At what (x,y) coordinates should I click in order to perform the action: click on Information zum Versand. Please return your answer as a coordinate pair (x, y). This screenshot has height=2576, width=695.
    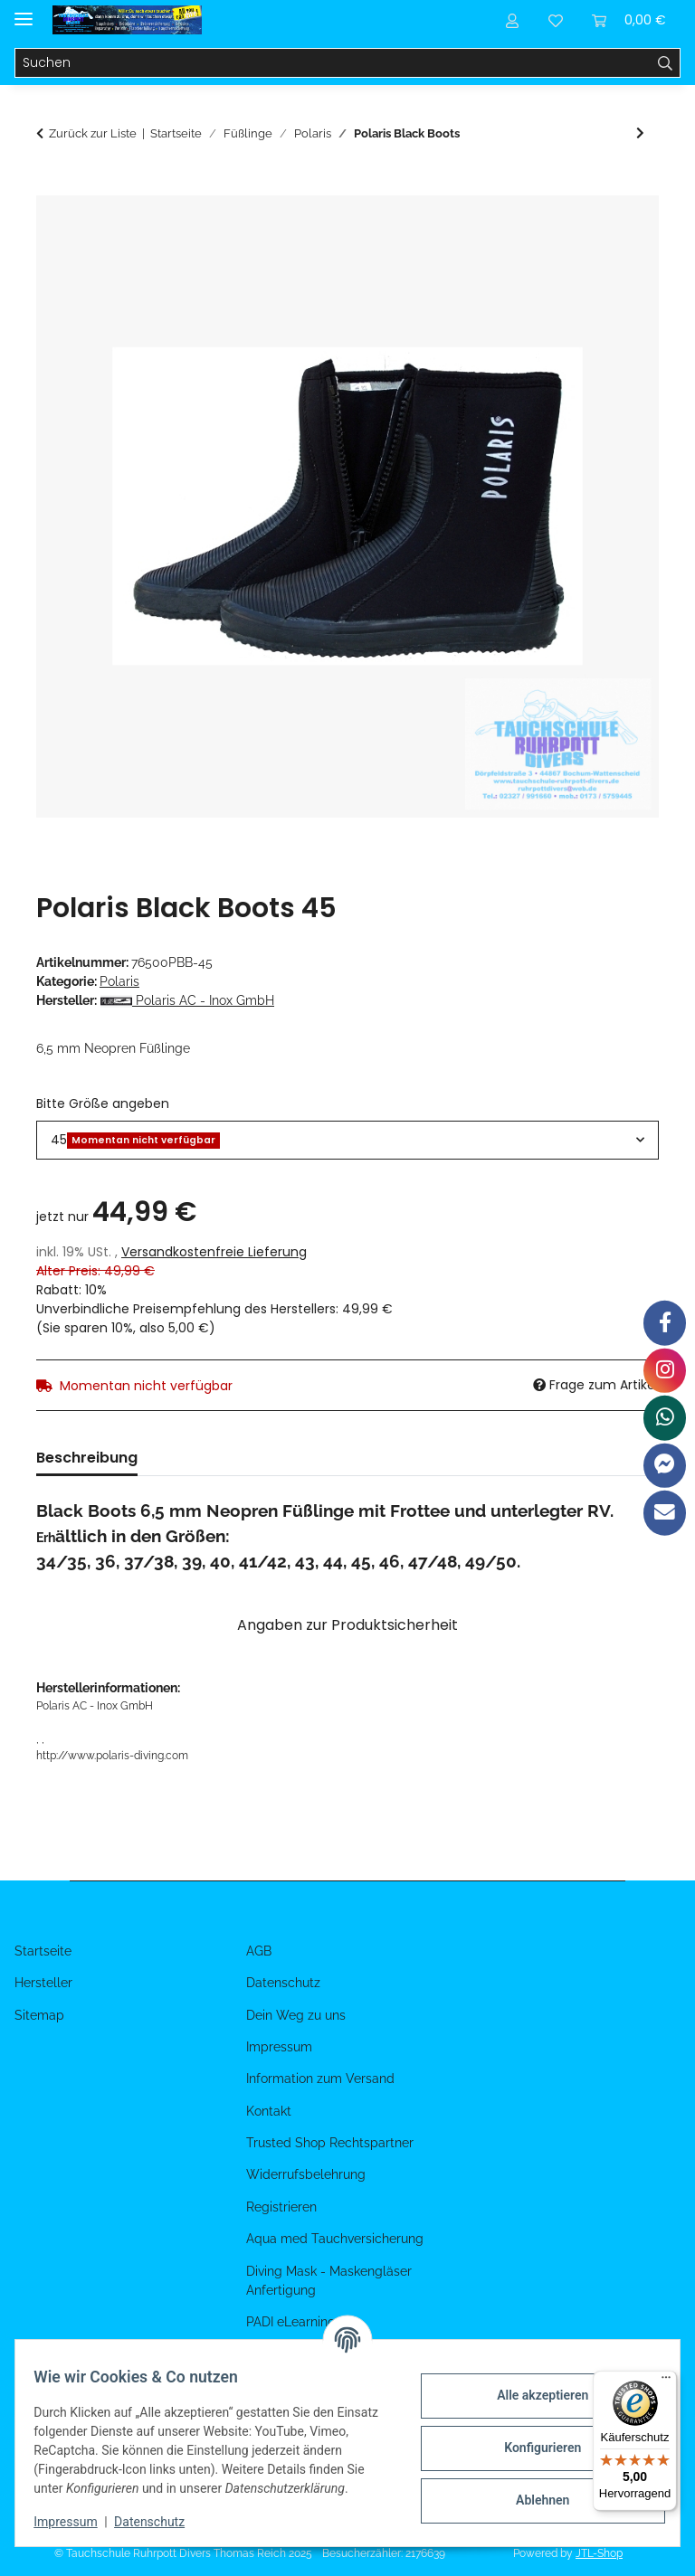
    Looking at the image, I should click on (320, 2078).